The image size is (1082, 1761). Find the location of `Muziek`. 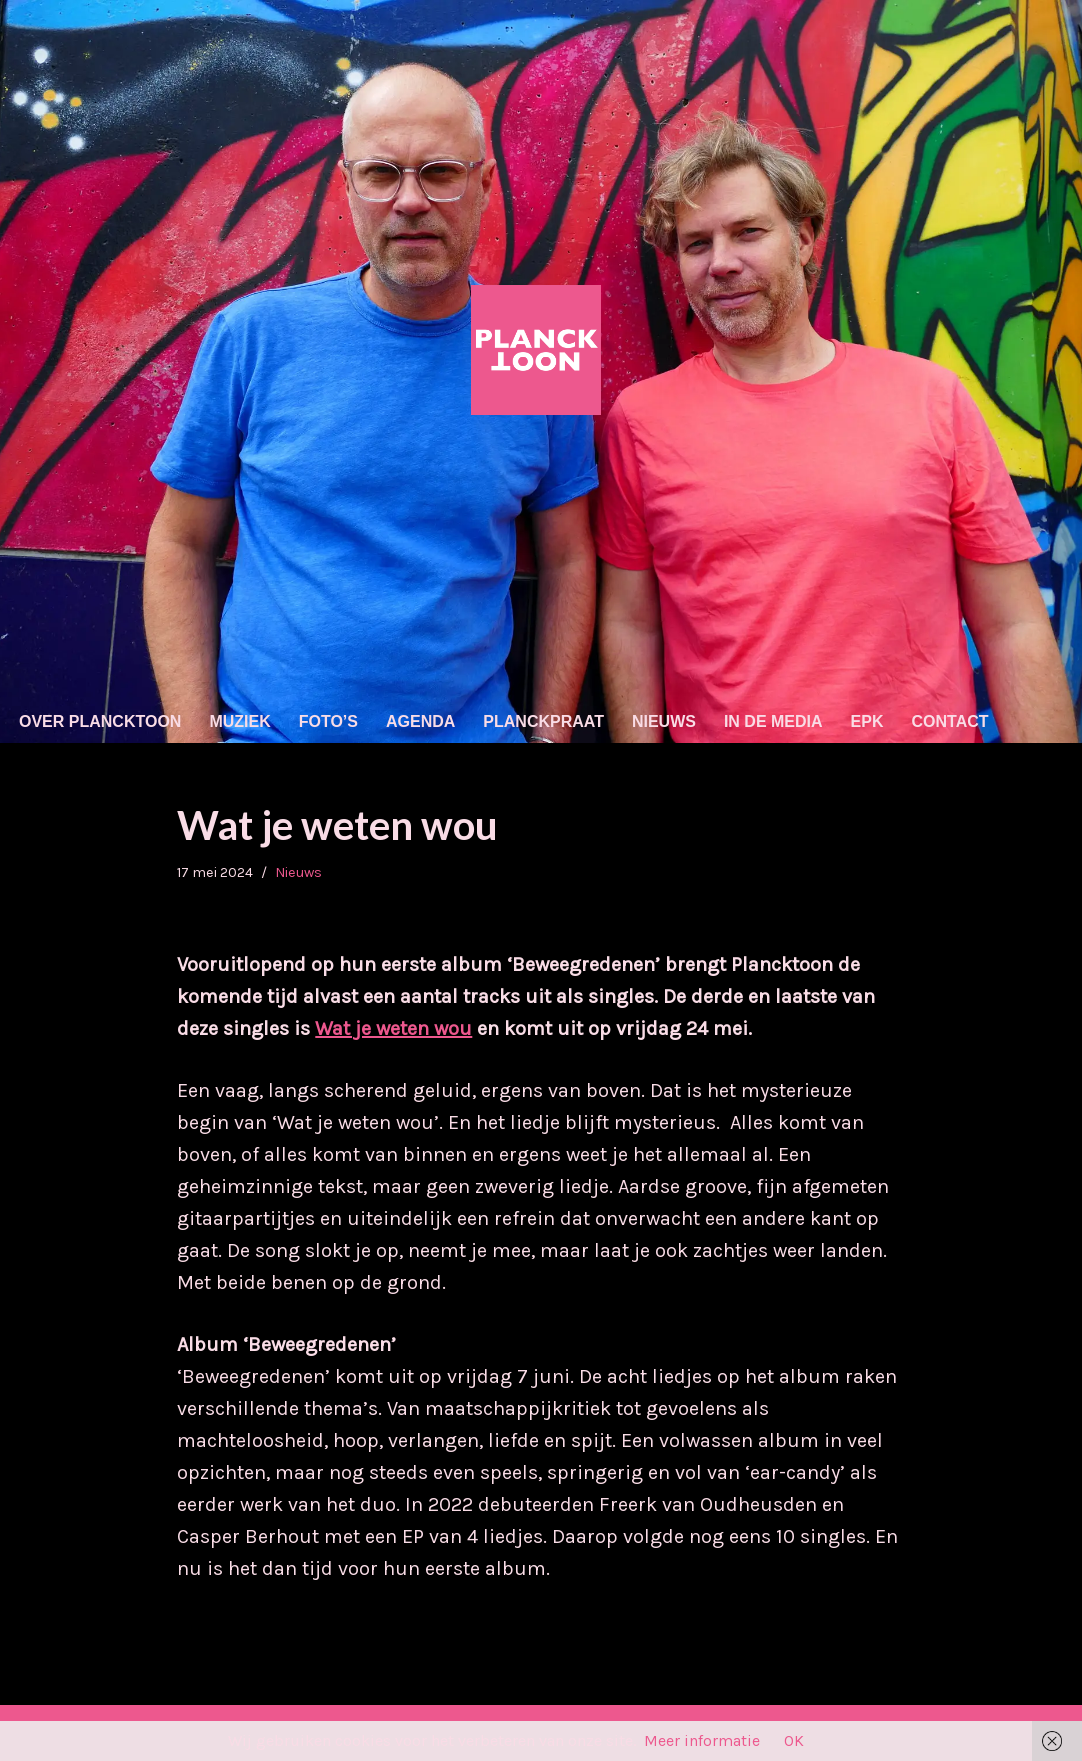

Muziek is located at coordinates (239, 721).